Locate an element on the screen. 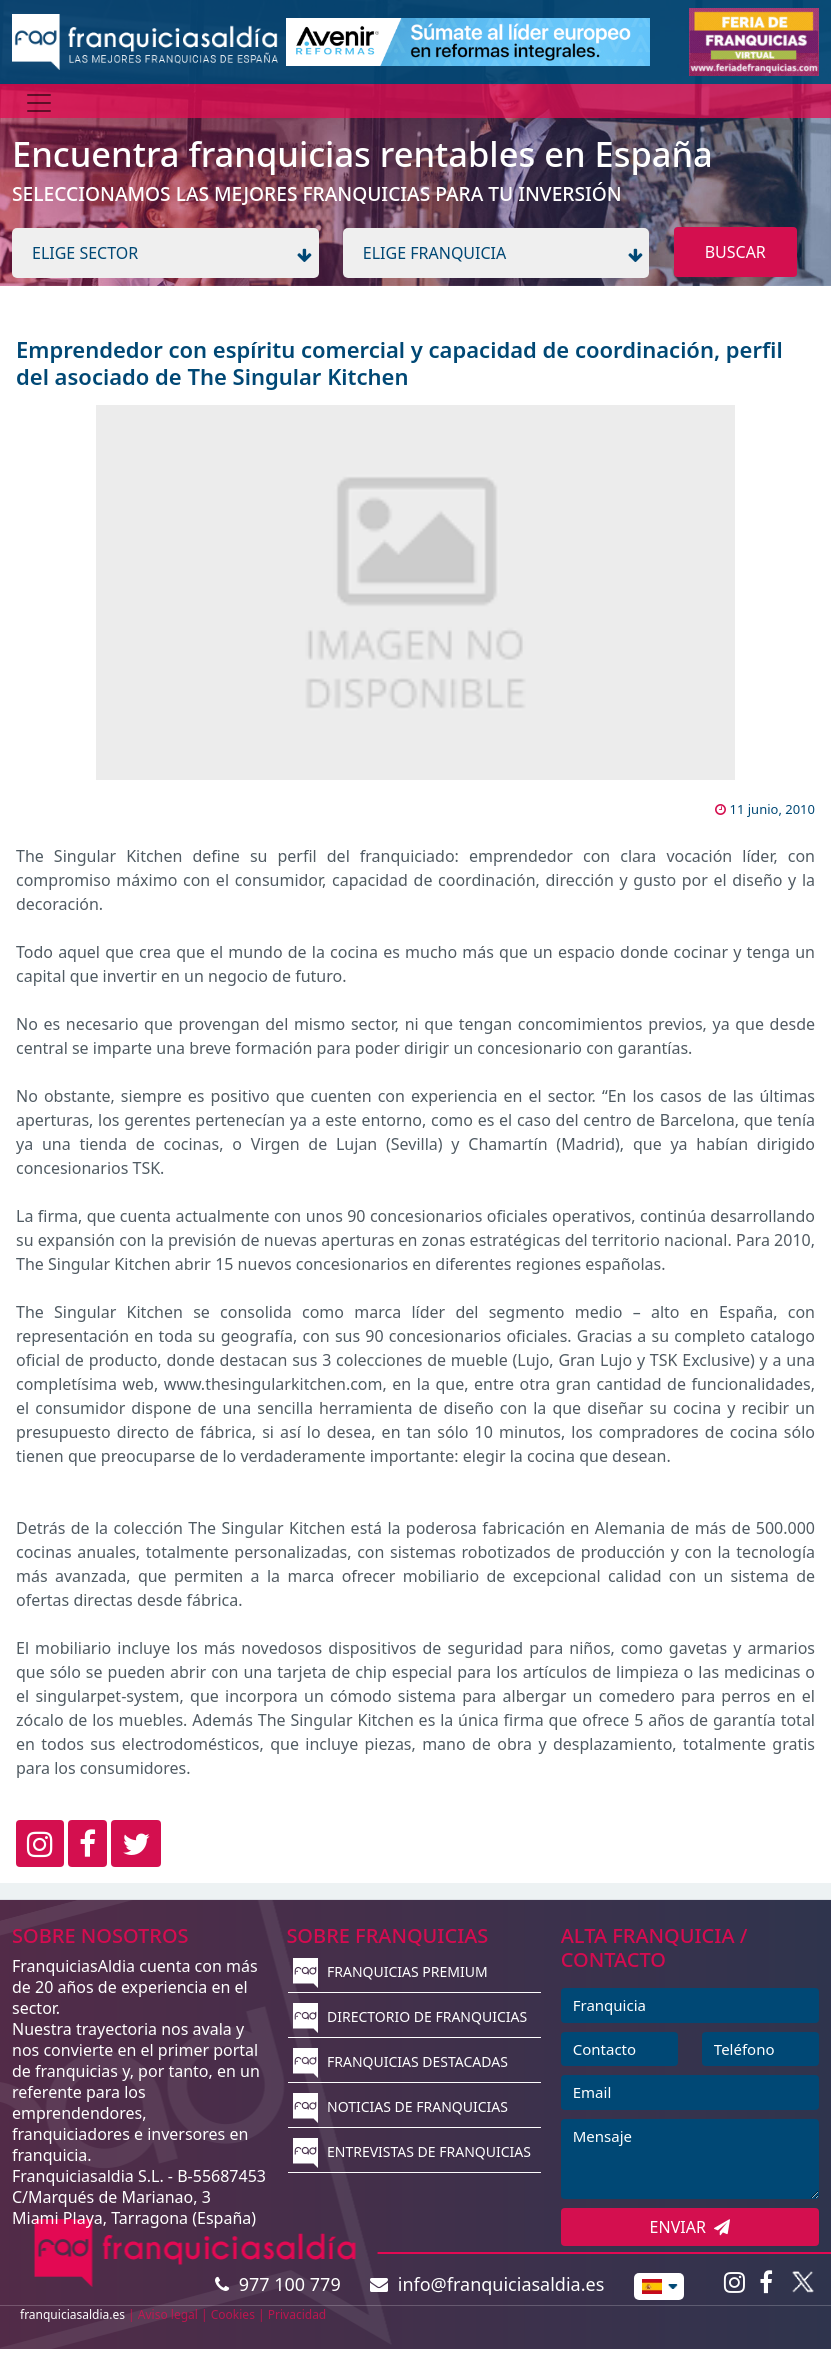 The height and width of the screenshot is (2373, 831). NOTICIAS DE FRANQUICIAS is located at coordinates (400, 2106).